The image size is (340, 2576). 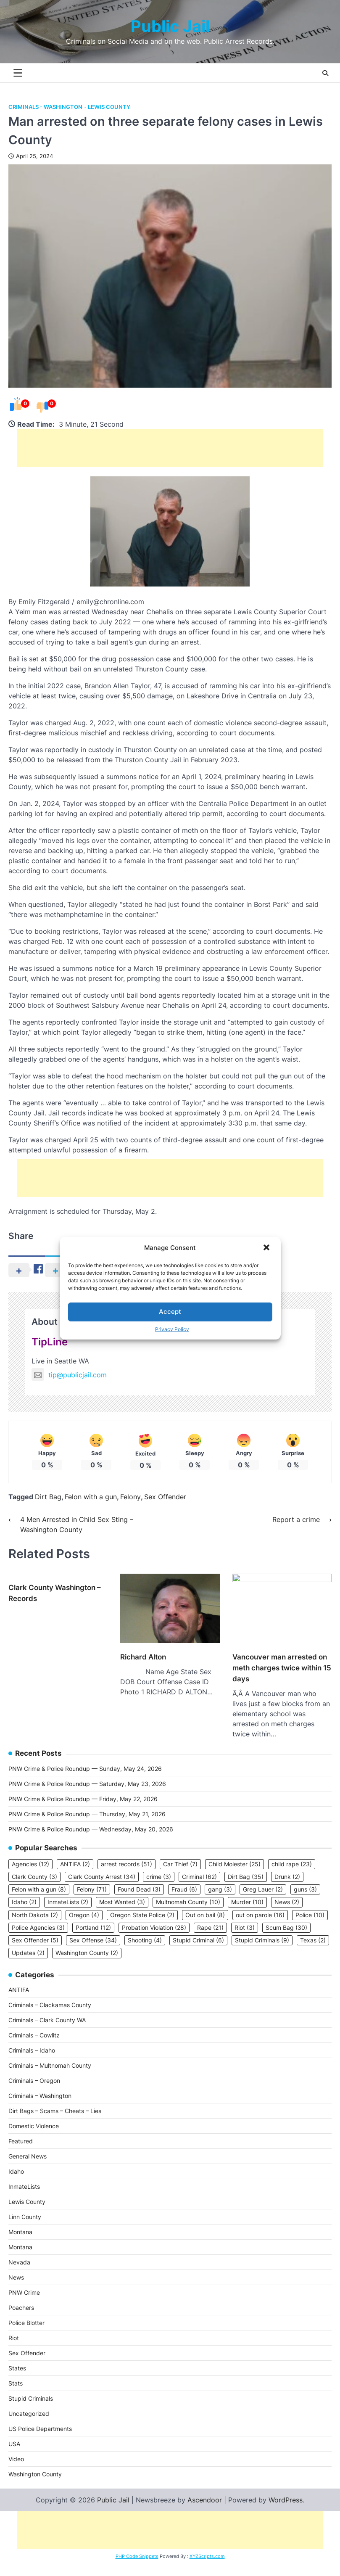 I want to click on Domestic Violence, so click(x=33, y=2113).